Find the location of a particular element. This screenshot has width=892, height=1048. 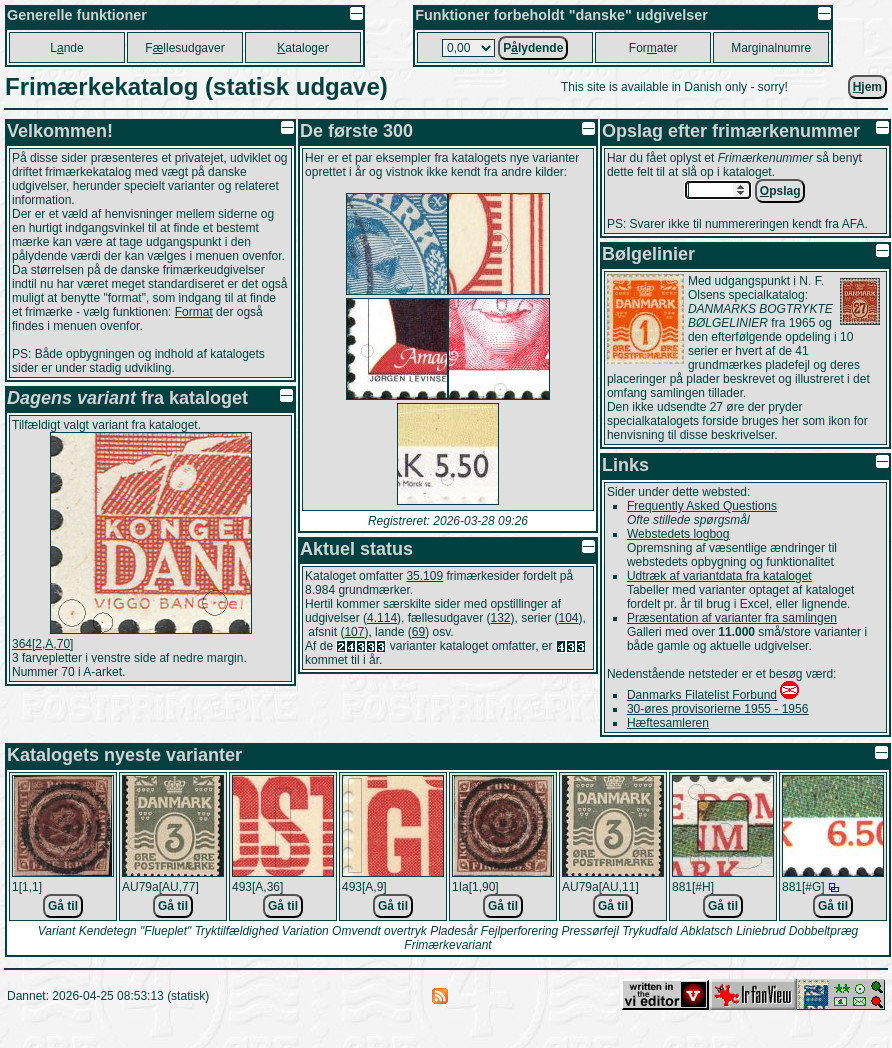

Forater is located at coordinates (653, 48).